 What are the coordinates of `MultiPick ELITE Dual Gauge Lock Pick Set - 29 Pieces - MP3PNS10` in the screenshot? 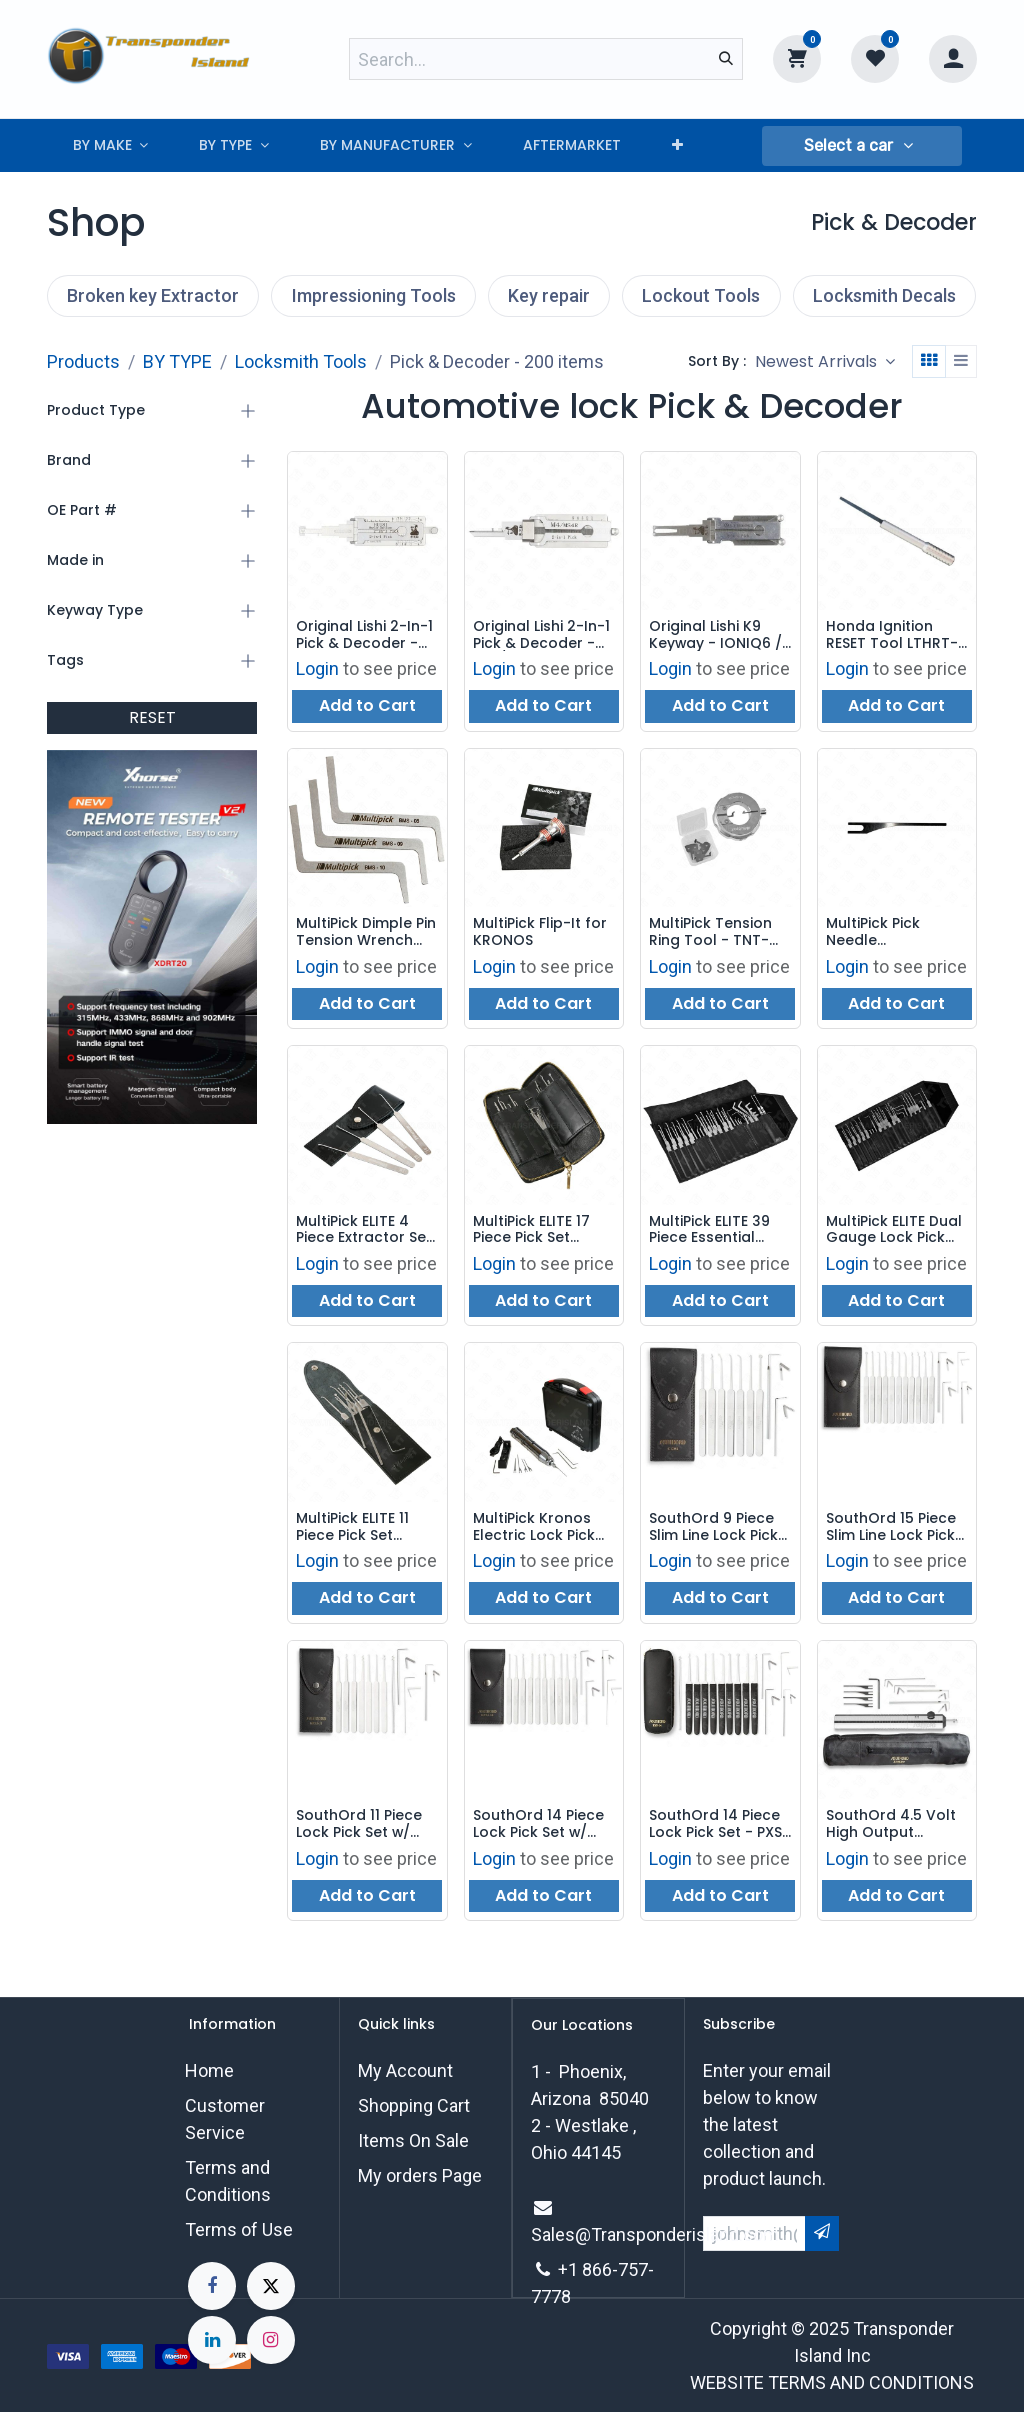 It's located at (894, 1230).